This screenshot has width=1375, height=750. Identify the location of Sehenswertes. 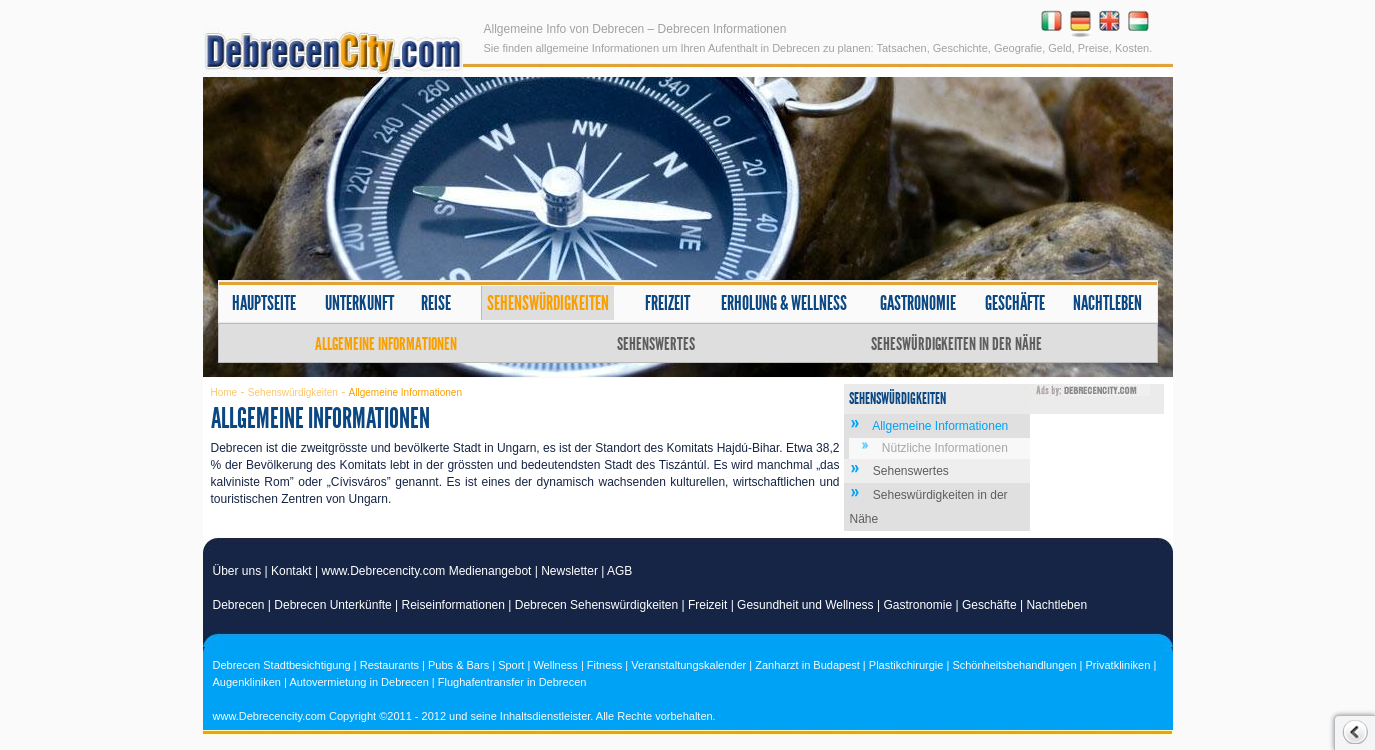
(656, 344).